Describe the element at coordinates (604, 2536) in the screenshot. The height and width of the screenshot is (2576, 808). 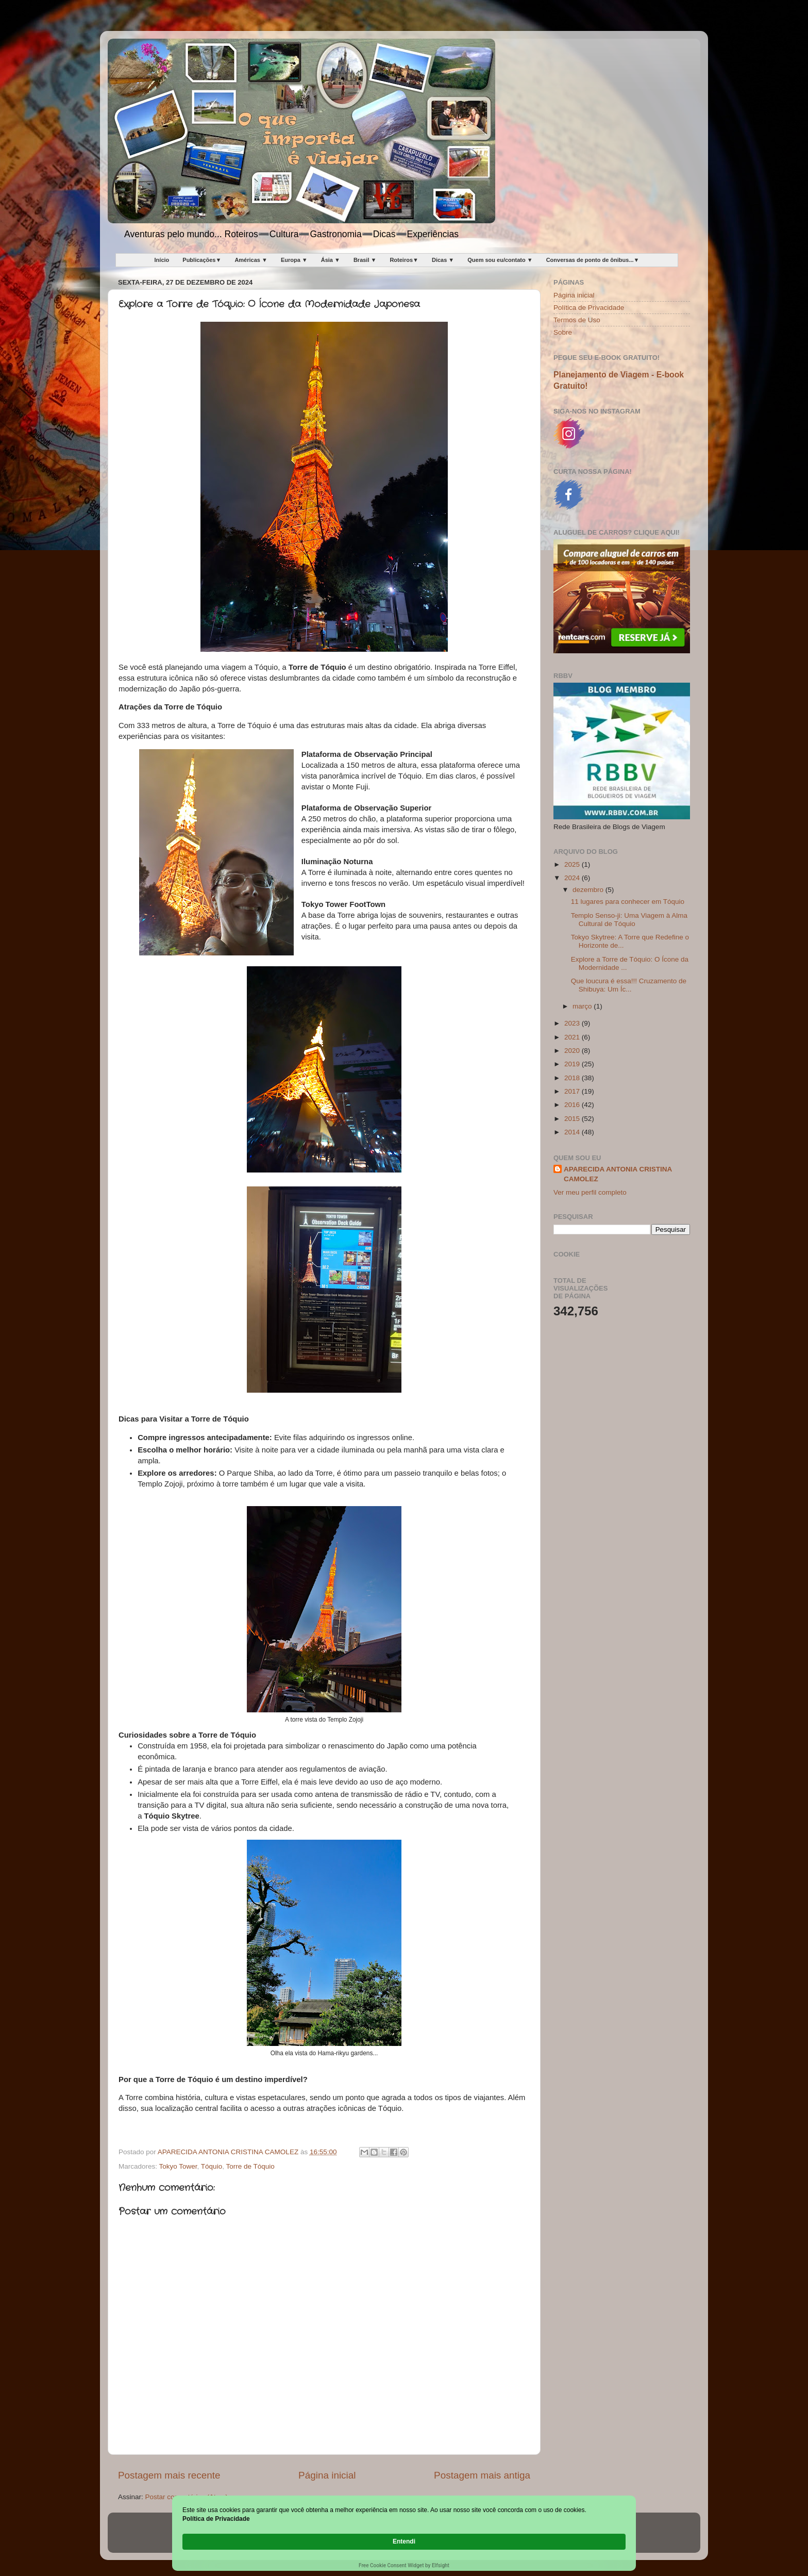
I see `Entendi [button]` at that location.